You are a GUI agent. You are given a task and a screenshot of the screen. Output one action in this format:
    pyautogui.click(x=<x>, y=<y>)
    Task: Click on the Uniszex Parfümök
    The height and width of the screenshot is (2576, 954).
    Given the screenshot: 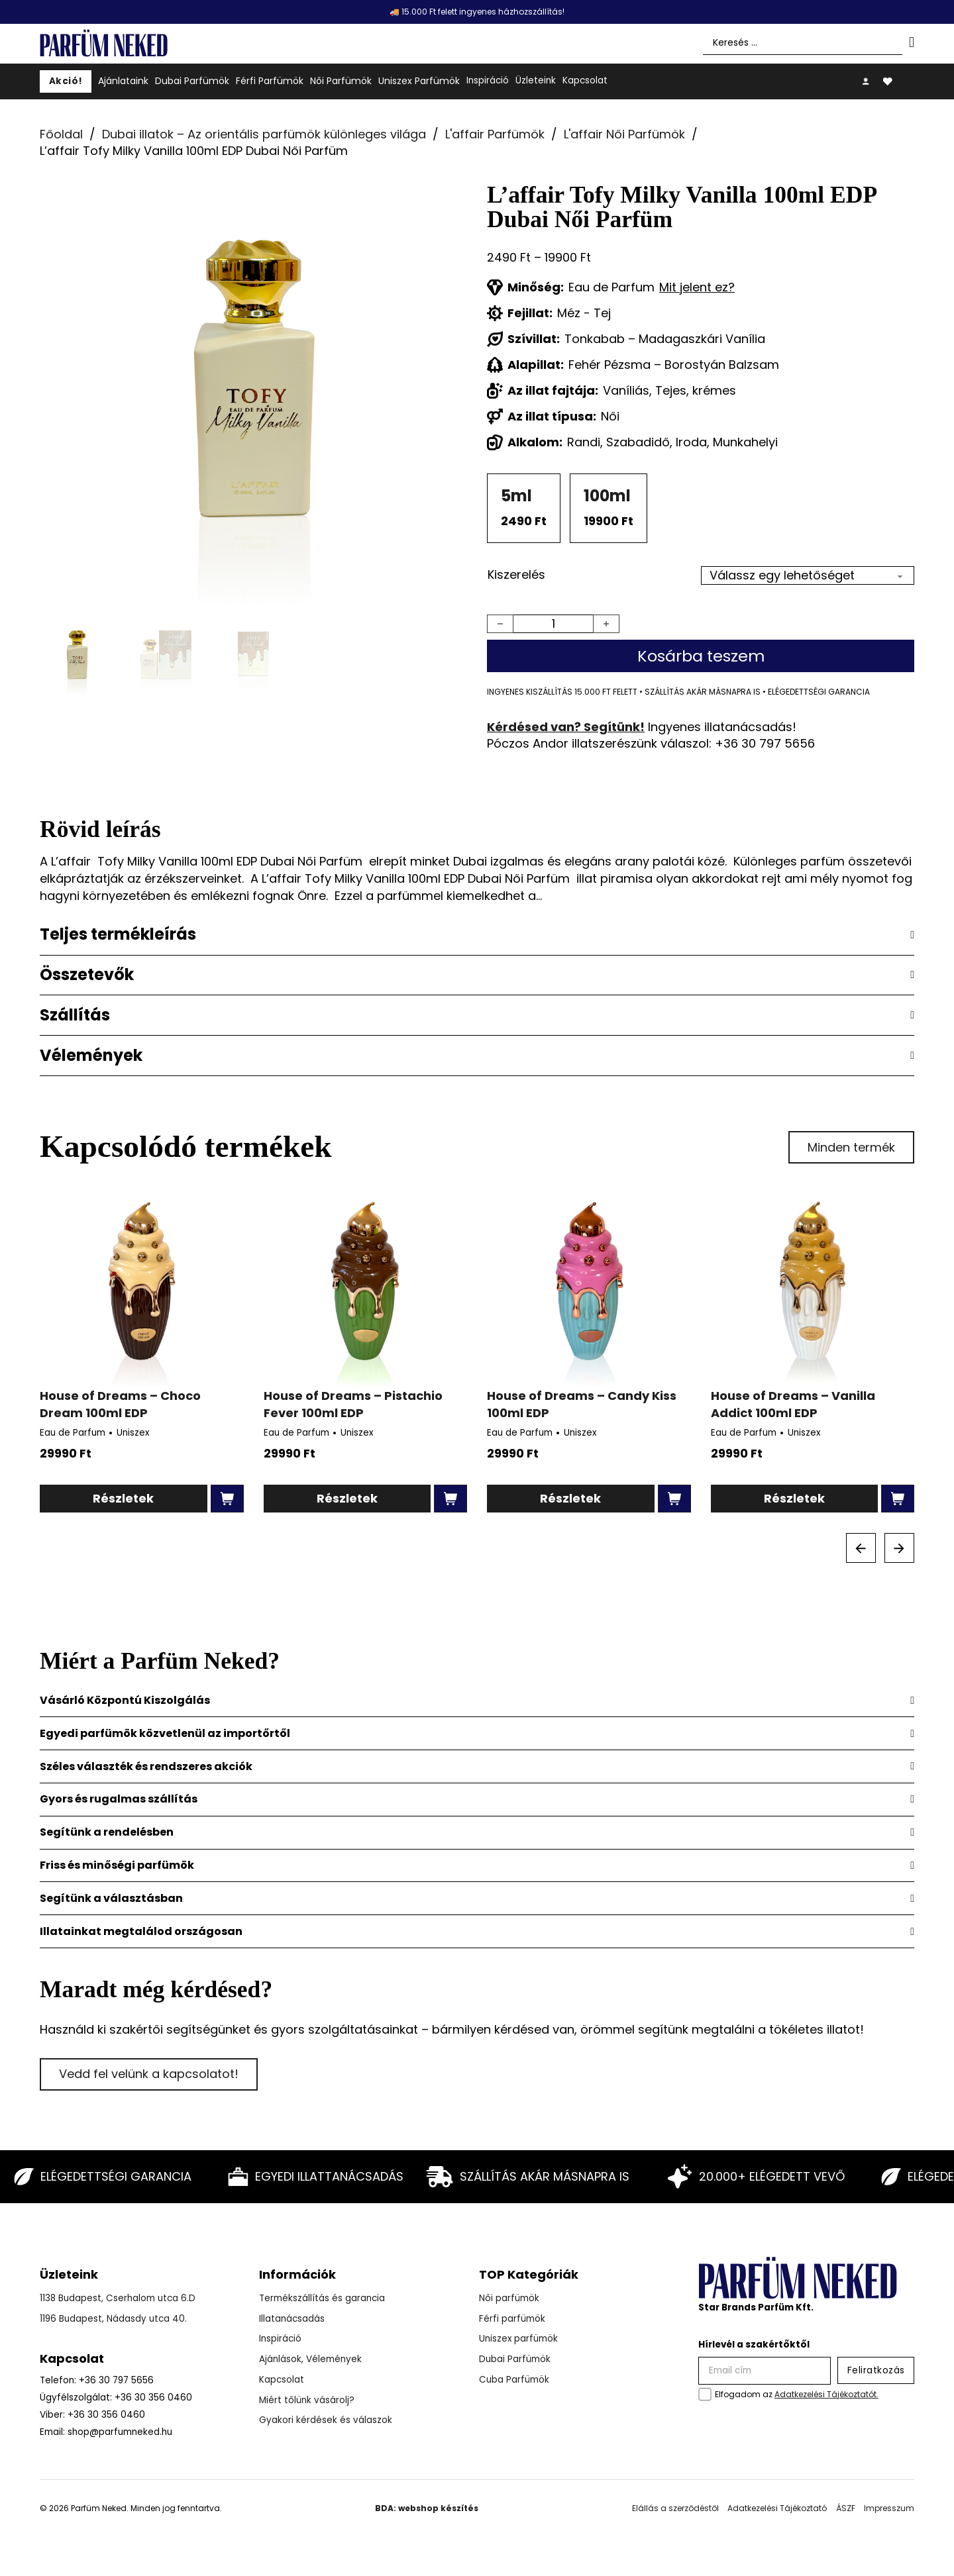 What is the action you would take?
    pyautogui.click(x=419, y=80)
    